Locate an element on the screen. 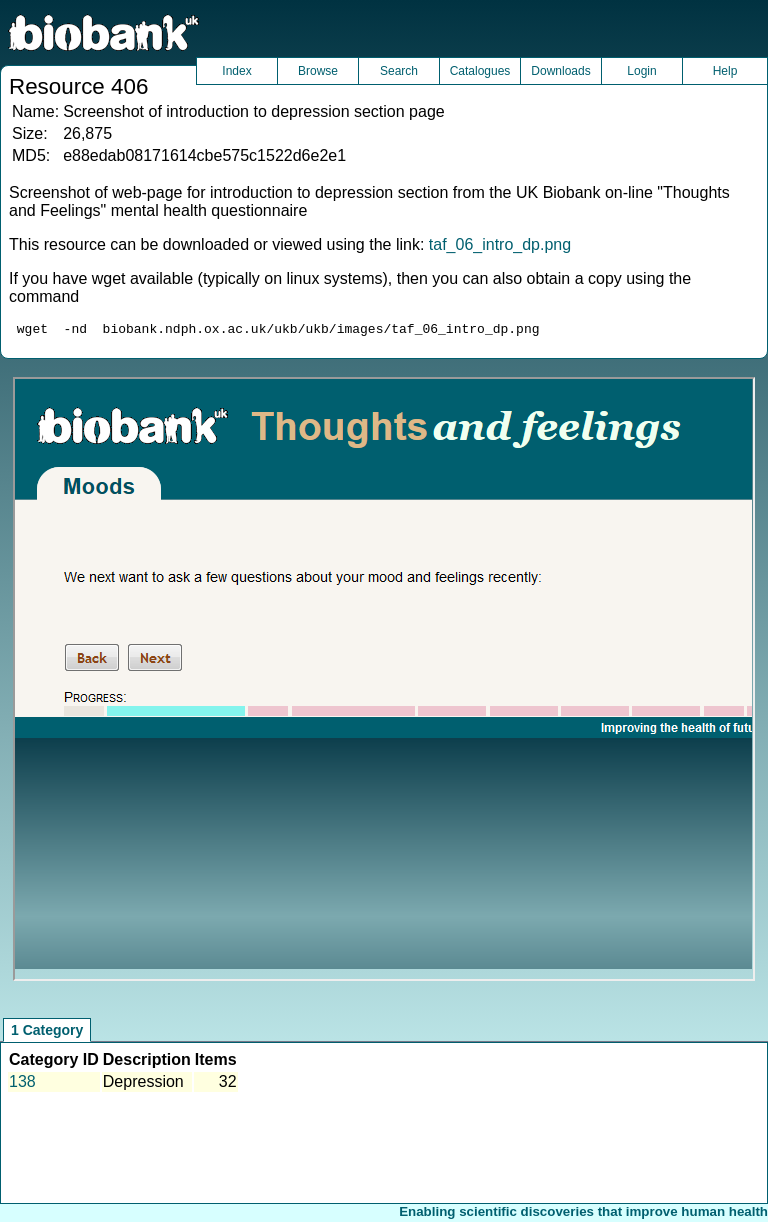 The height and width of the screenshot is (1222, 768). 1 Category is located at coordinates (47, 1033).